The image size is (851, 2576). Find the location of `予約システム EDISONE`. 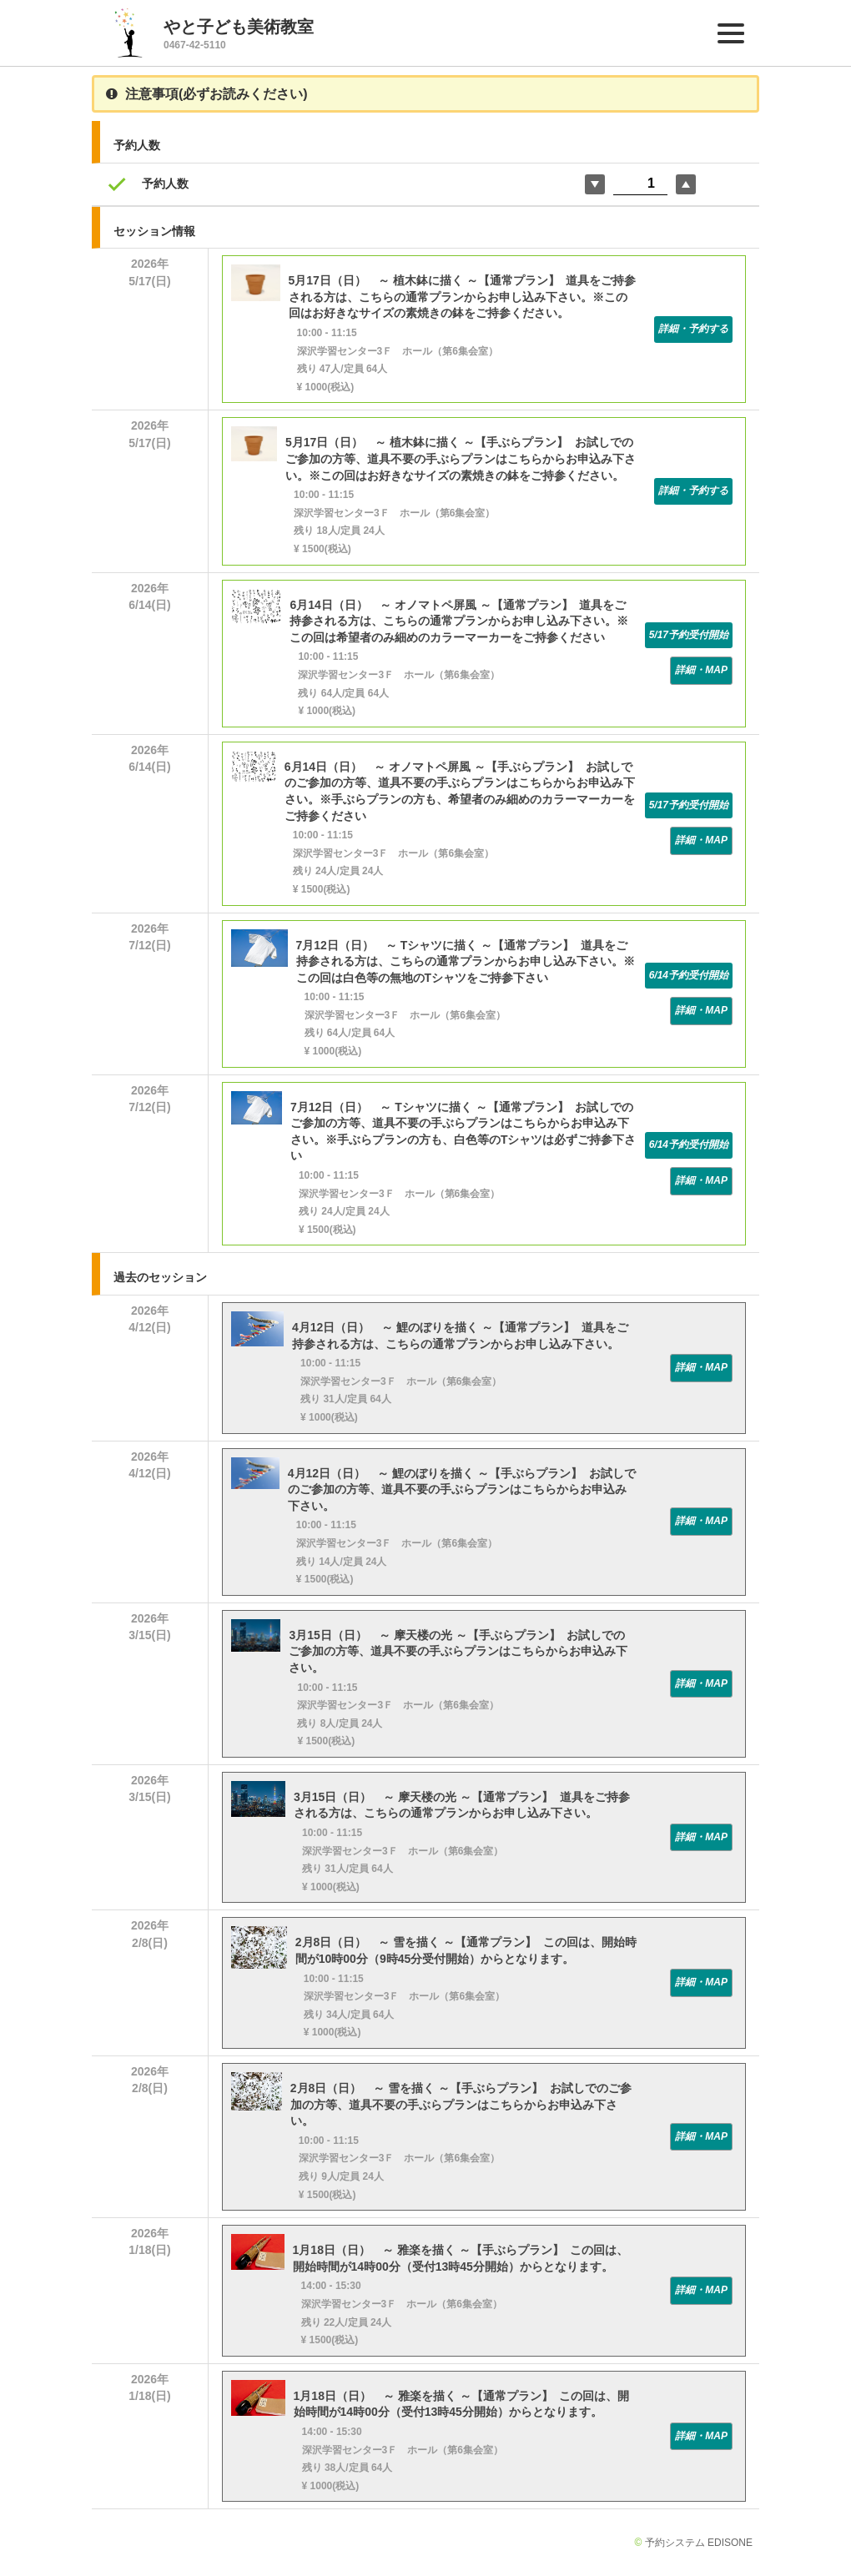

予約システム EDISONE is located at coordinates (699, 2542).